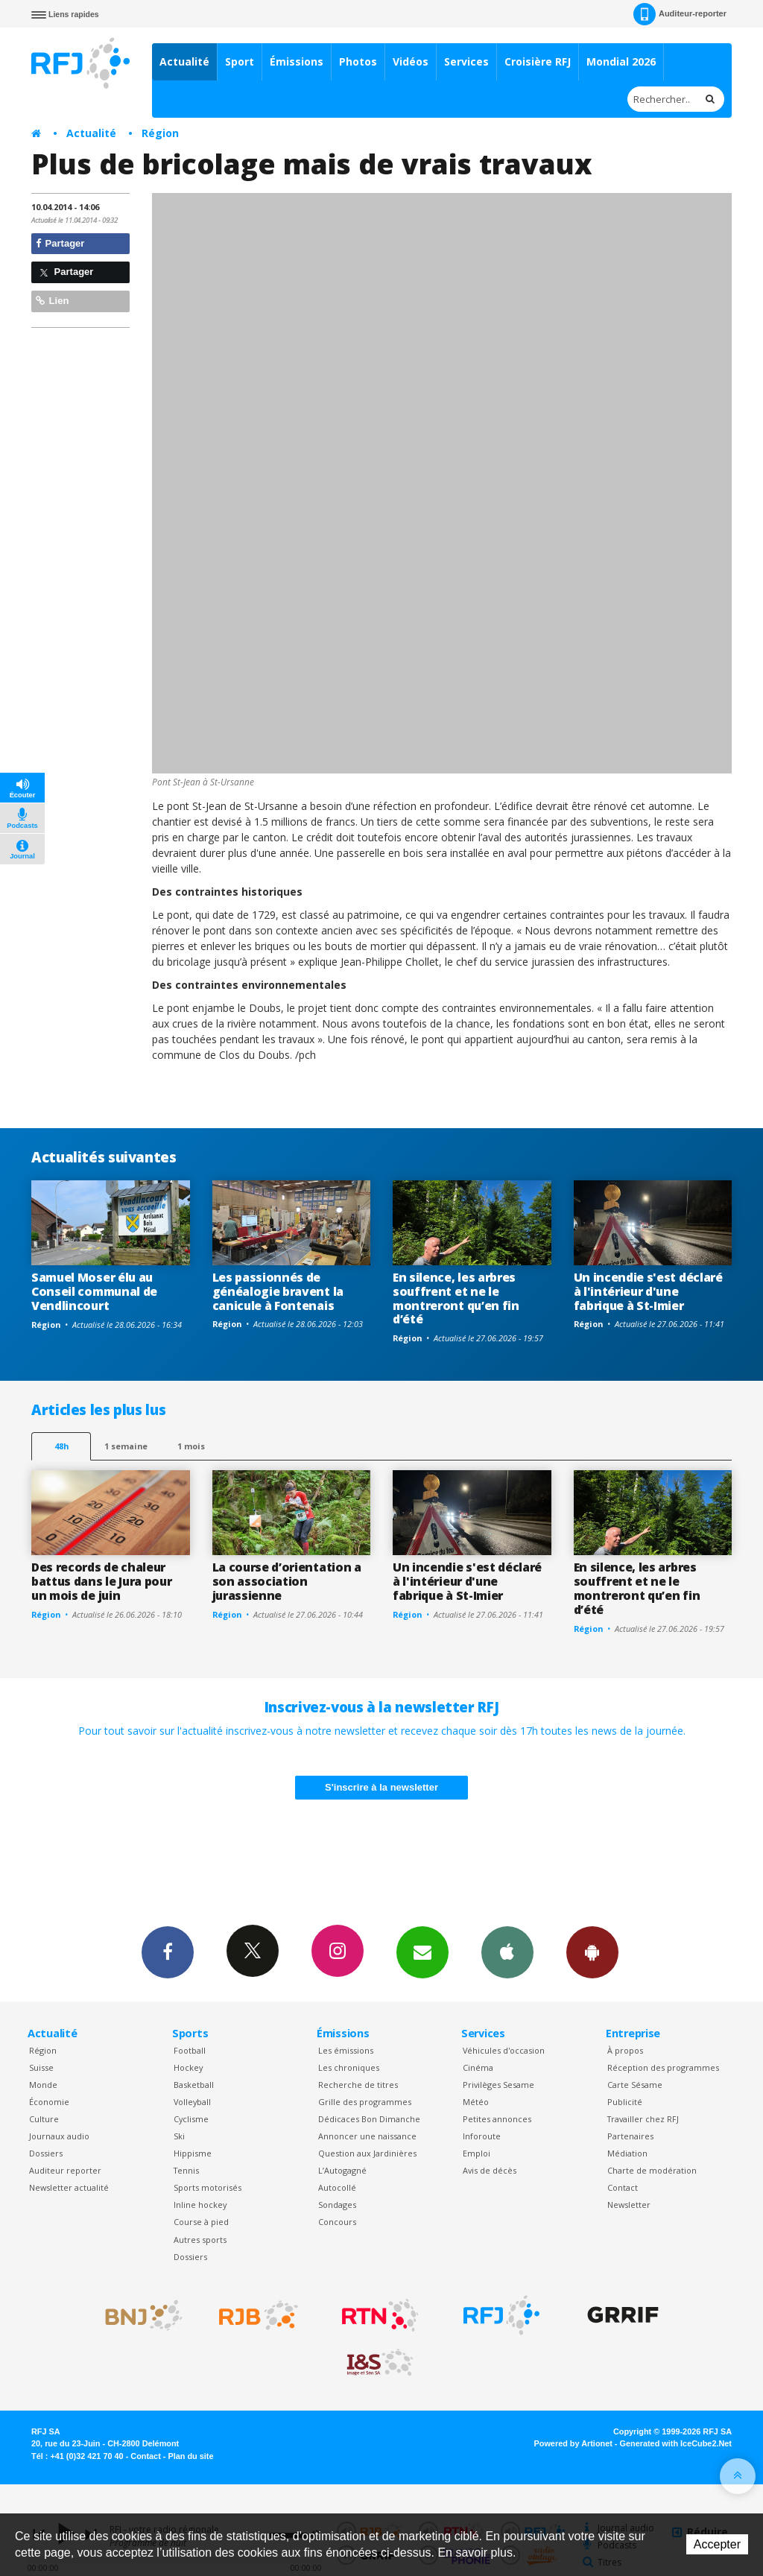 The image size is (763, 2576). Describe the element at coordinates (367, 2153) in the screenshot. I see `Question aux Jardinières` at that location.